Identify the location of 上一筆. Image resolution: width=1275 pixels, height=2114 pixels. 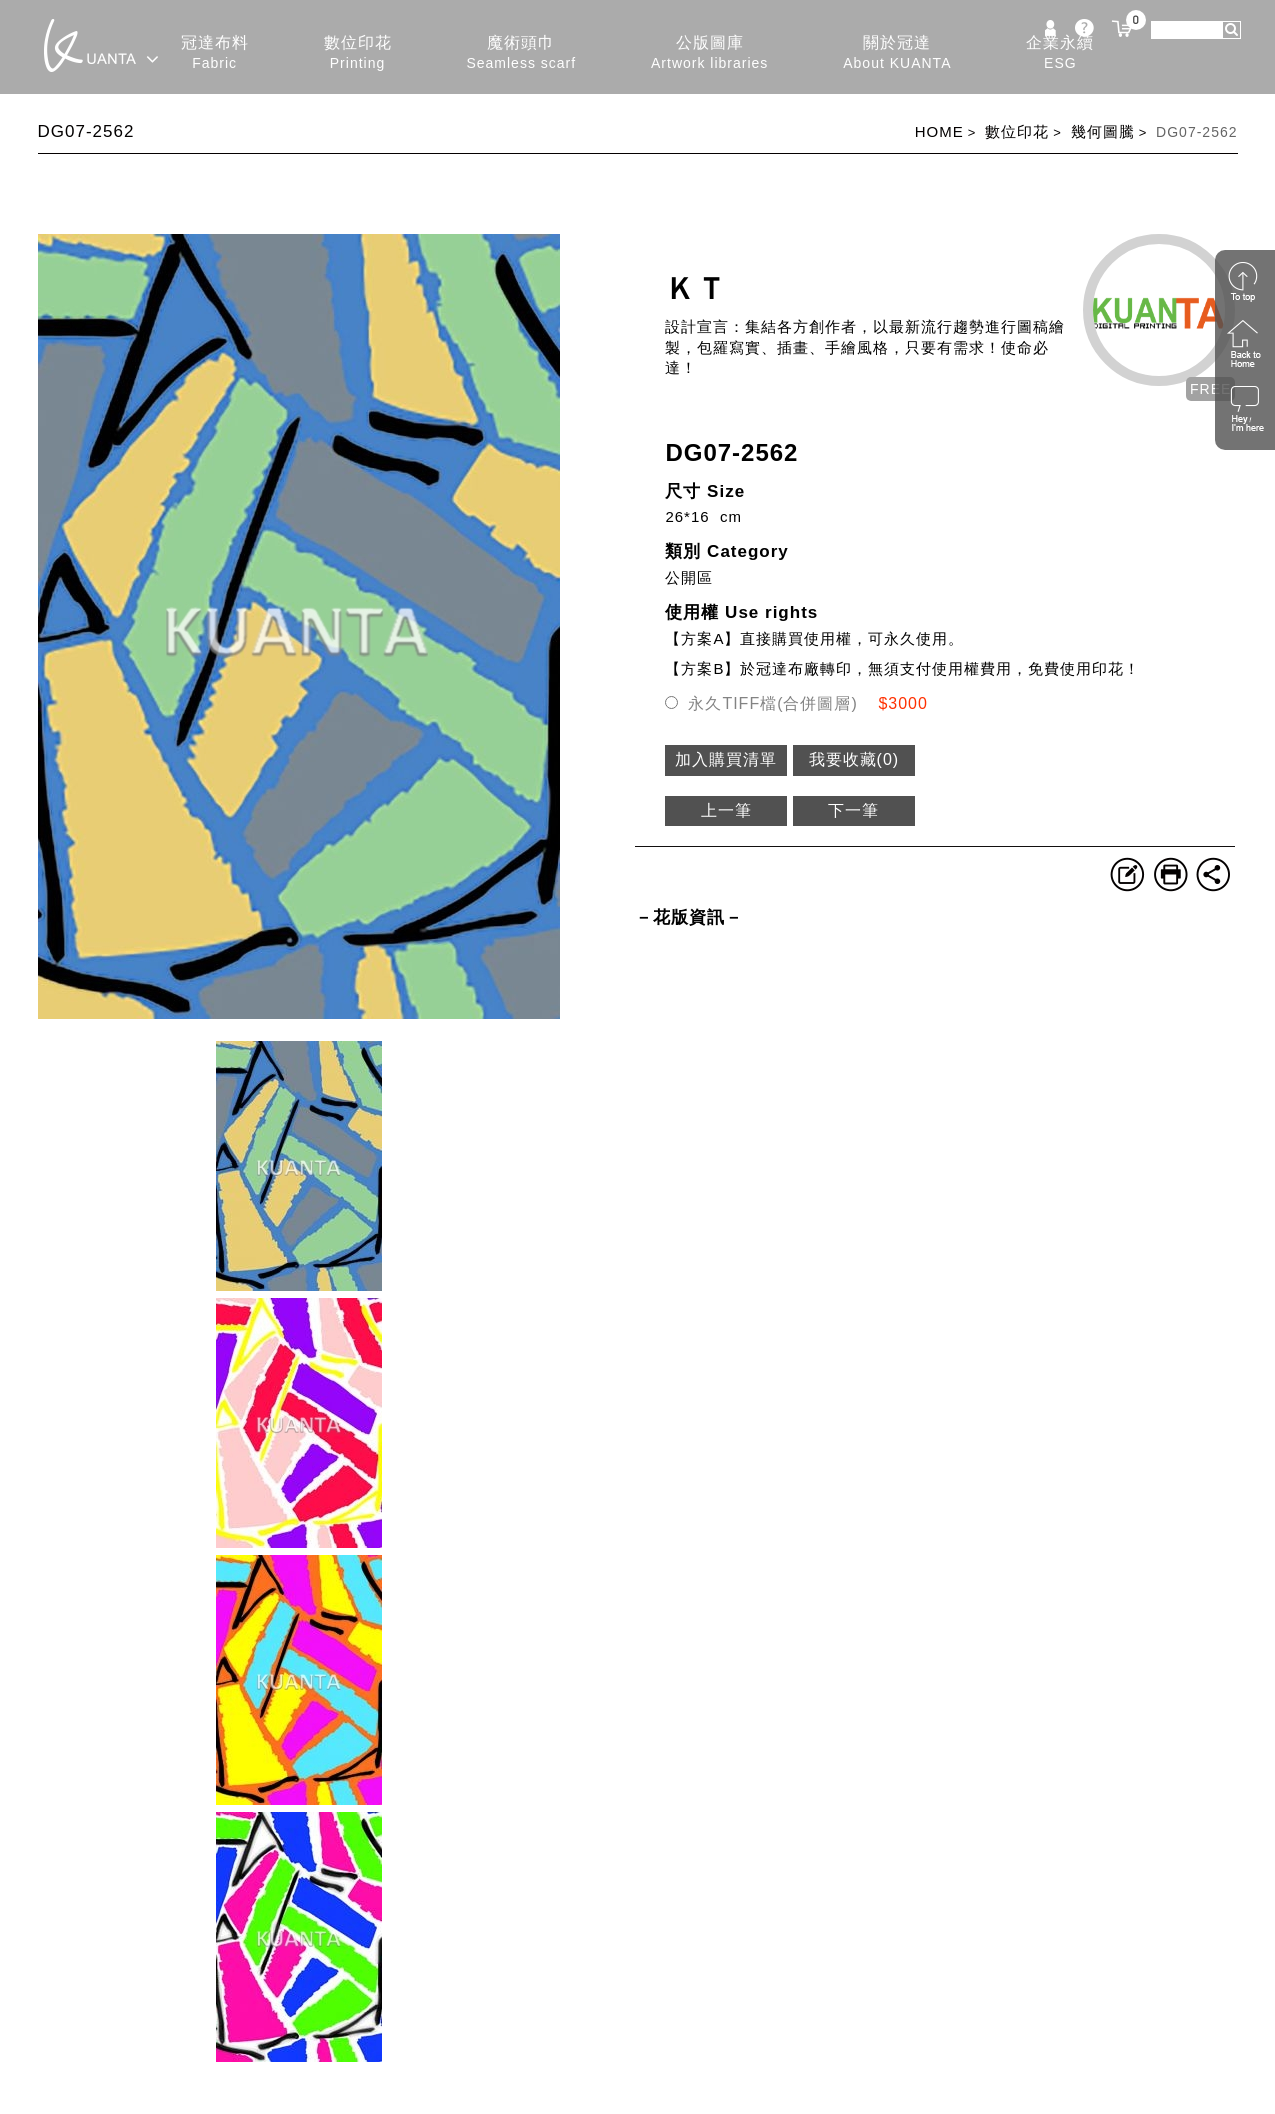
(726, 810).